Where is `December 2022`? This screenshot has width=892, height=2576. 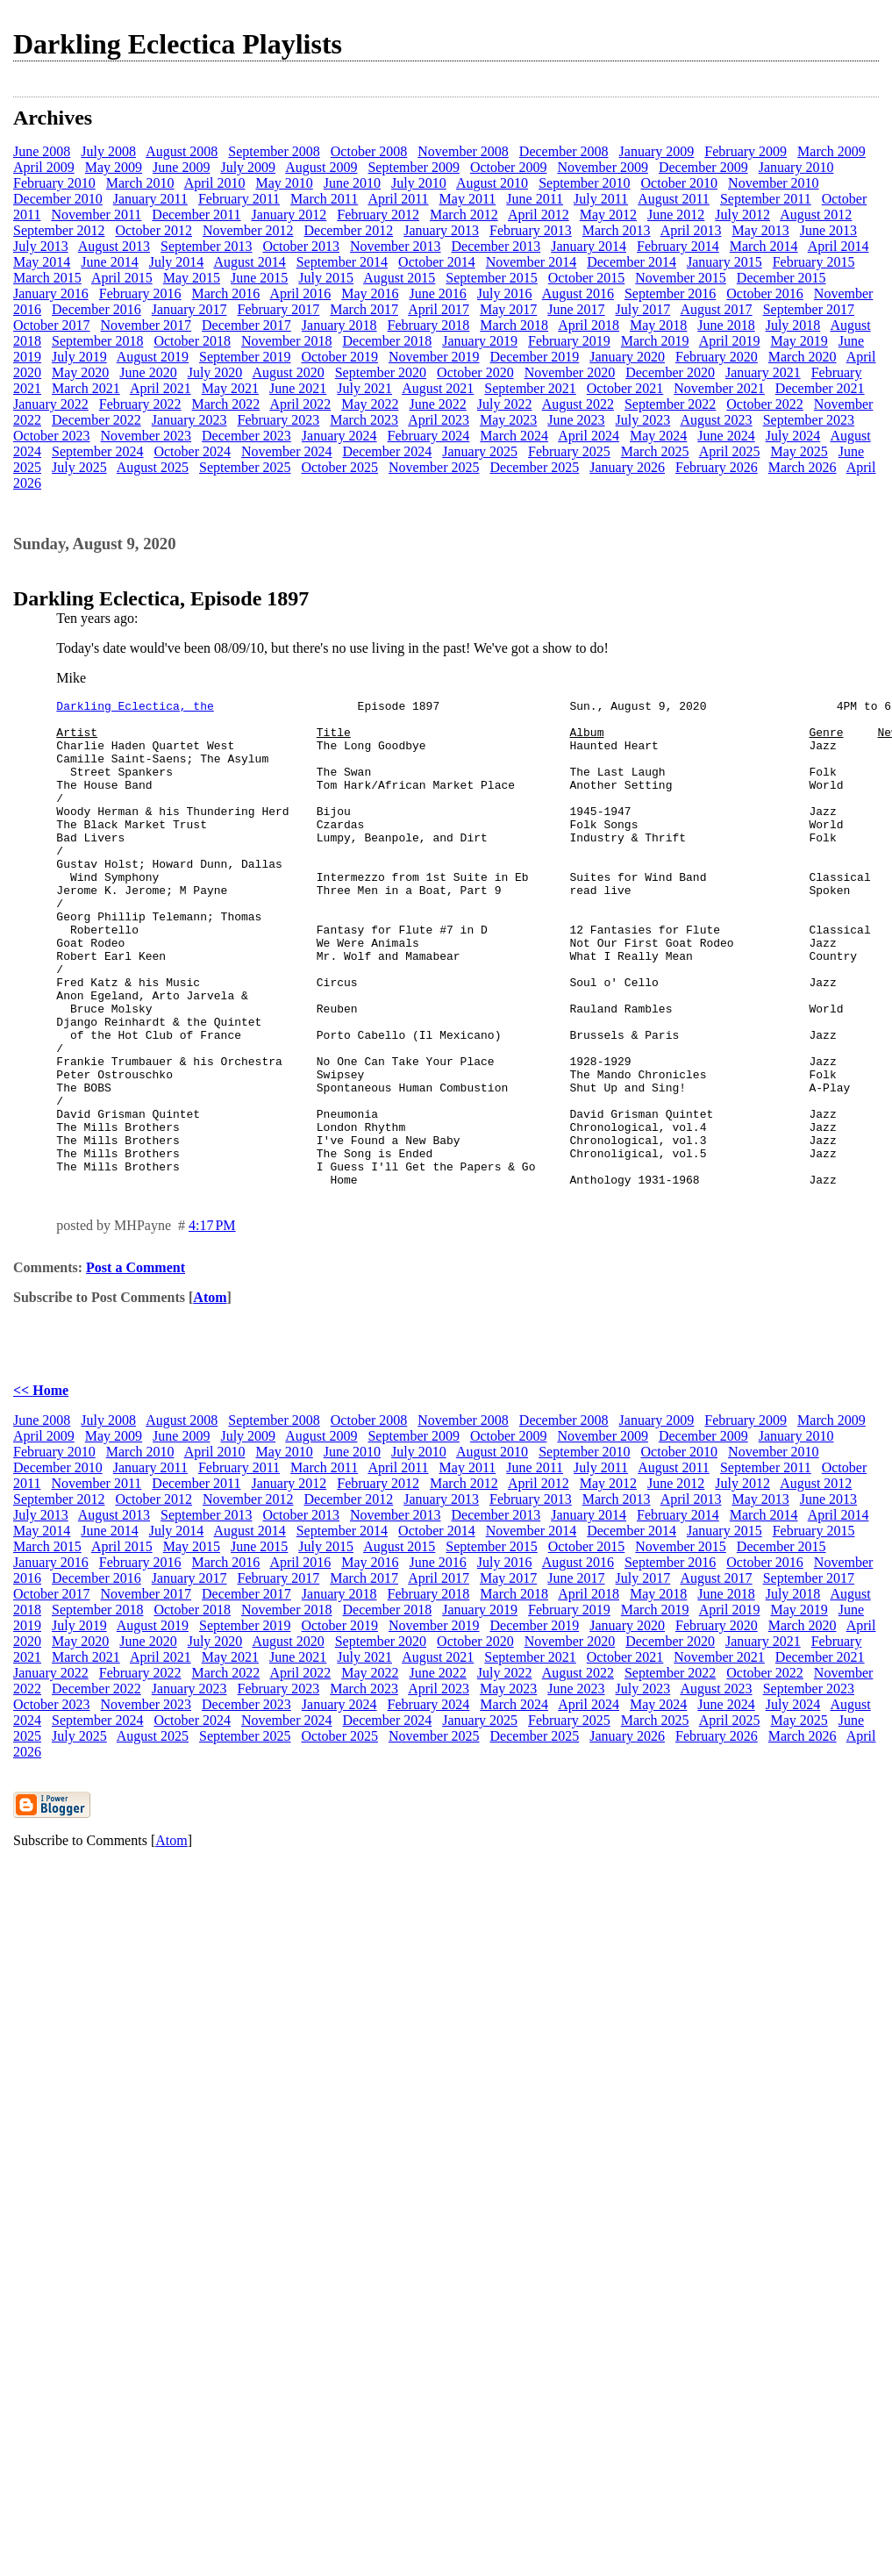
December 2022 is located at coordinates (96, 419).